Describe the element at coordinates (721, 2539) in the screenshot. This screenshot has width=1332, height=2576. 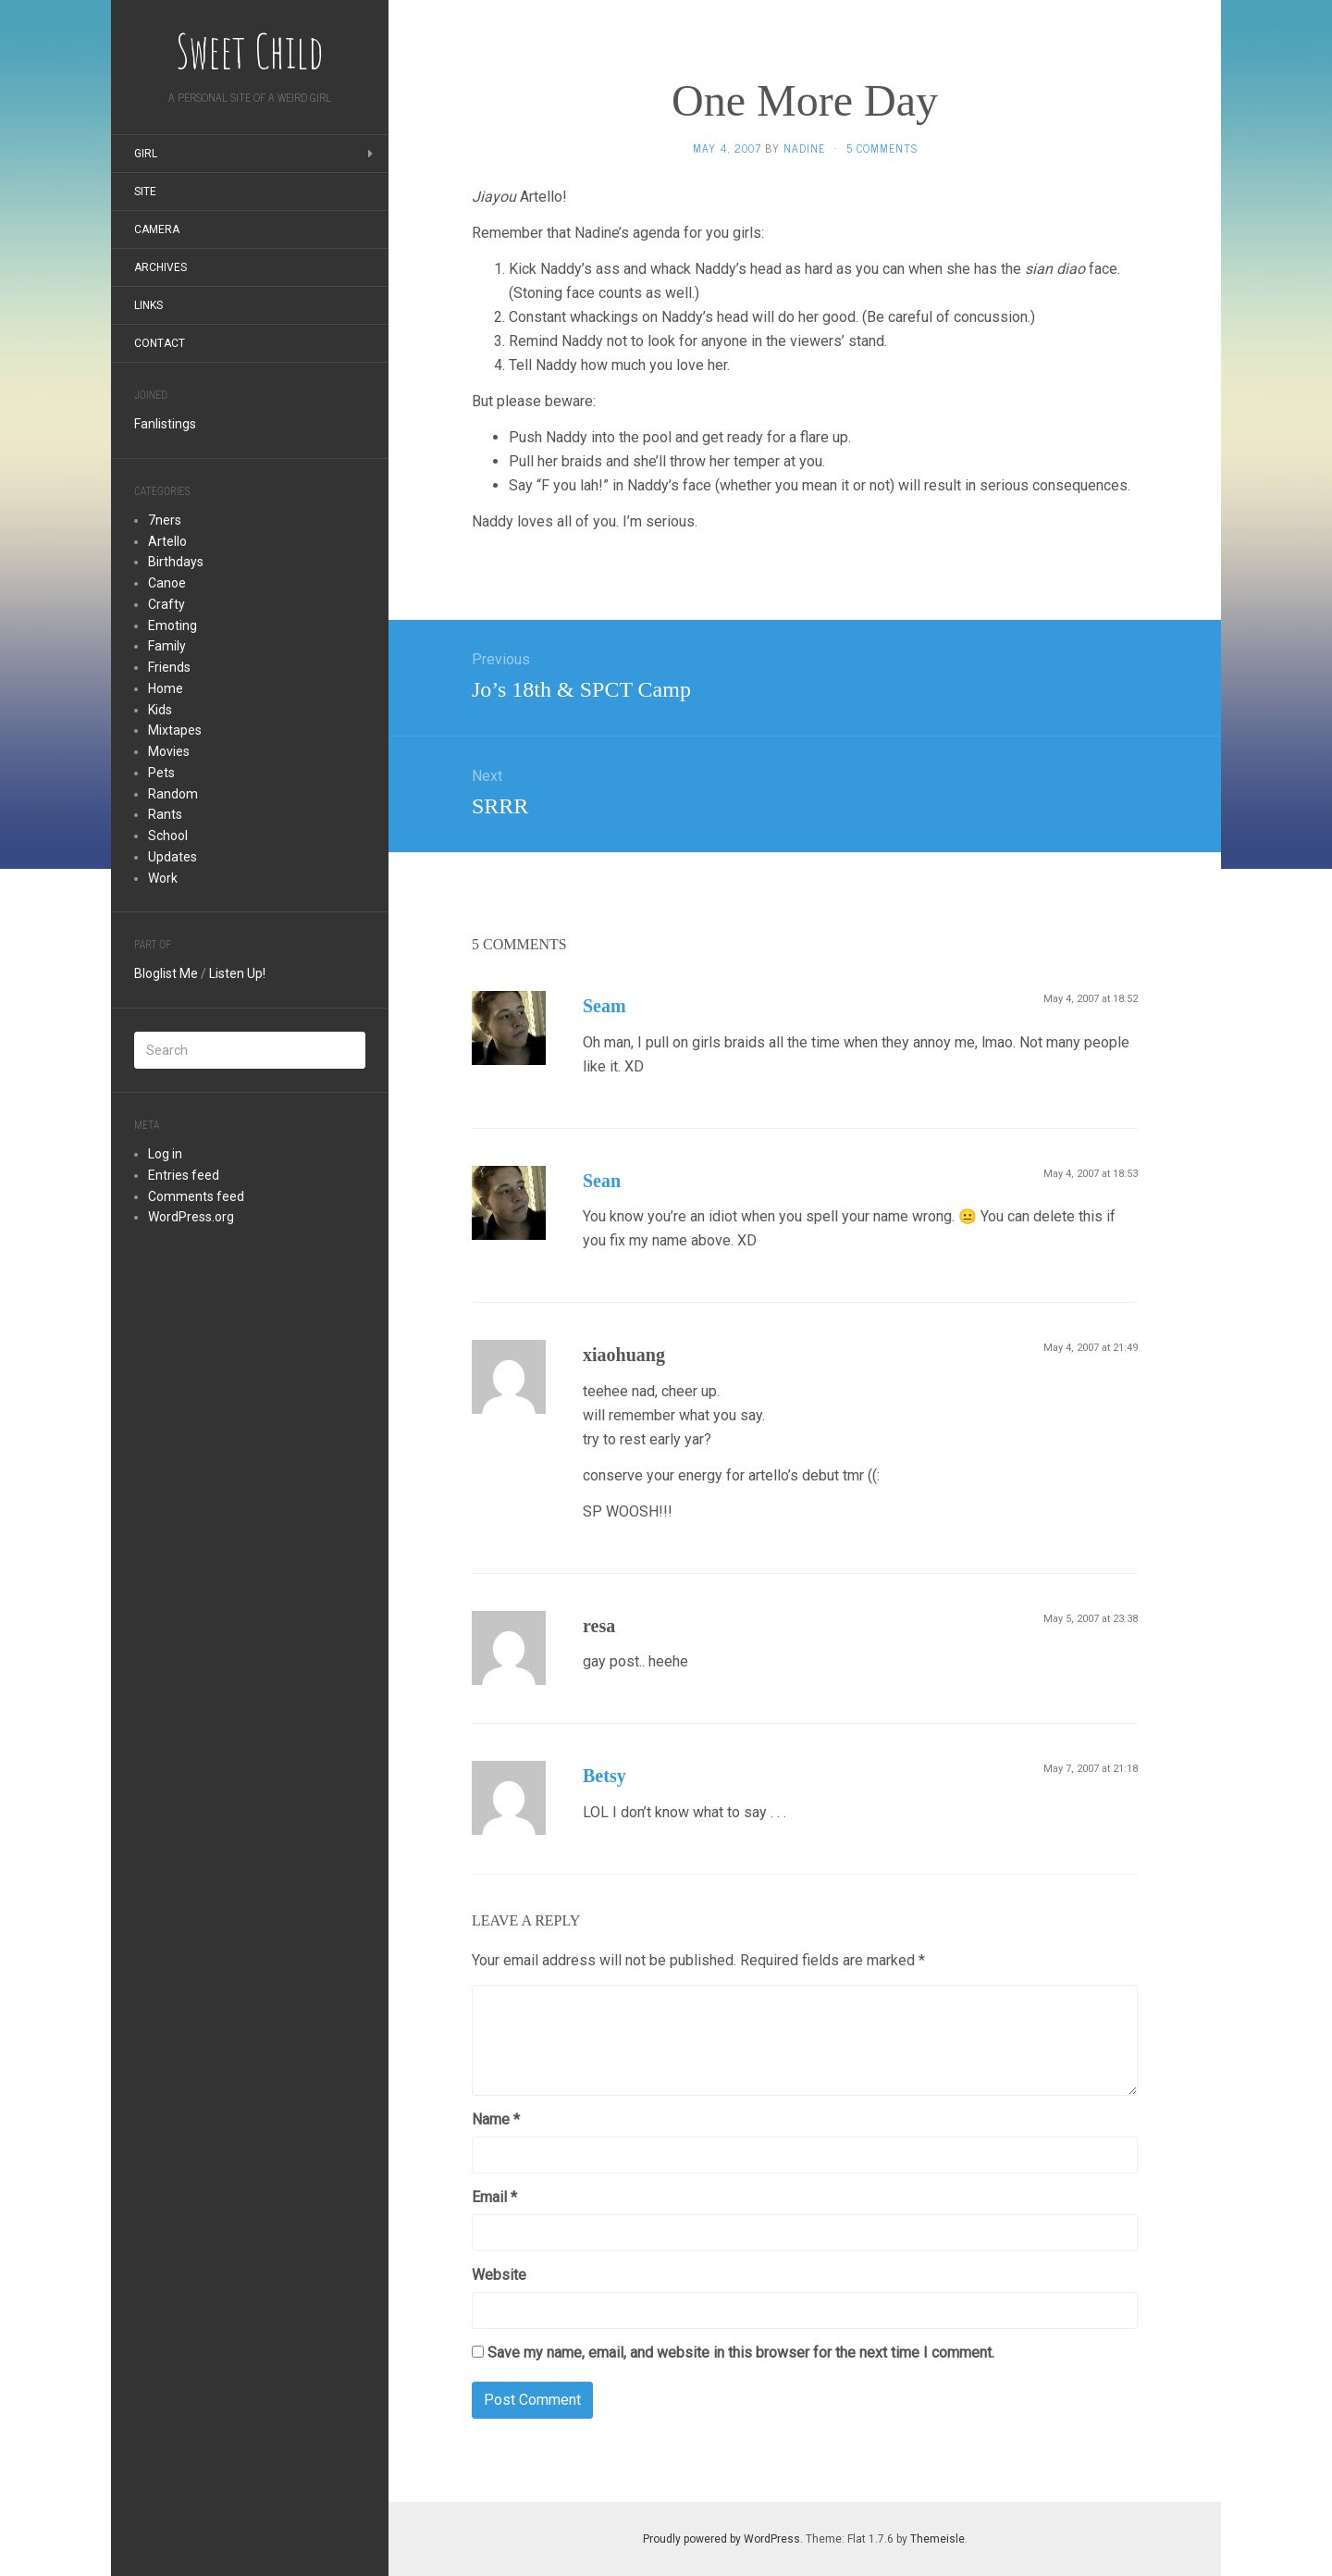
I see `Proudly powered by WordPress` at that location.